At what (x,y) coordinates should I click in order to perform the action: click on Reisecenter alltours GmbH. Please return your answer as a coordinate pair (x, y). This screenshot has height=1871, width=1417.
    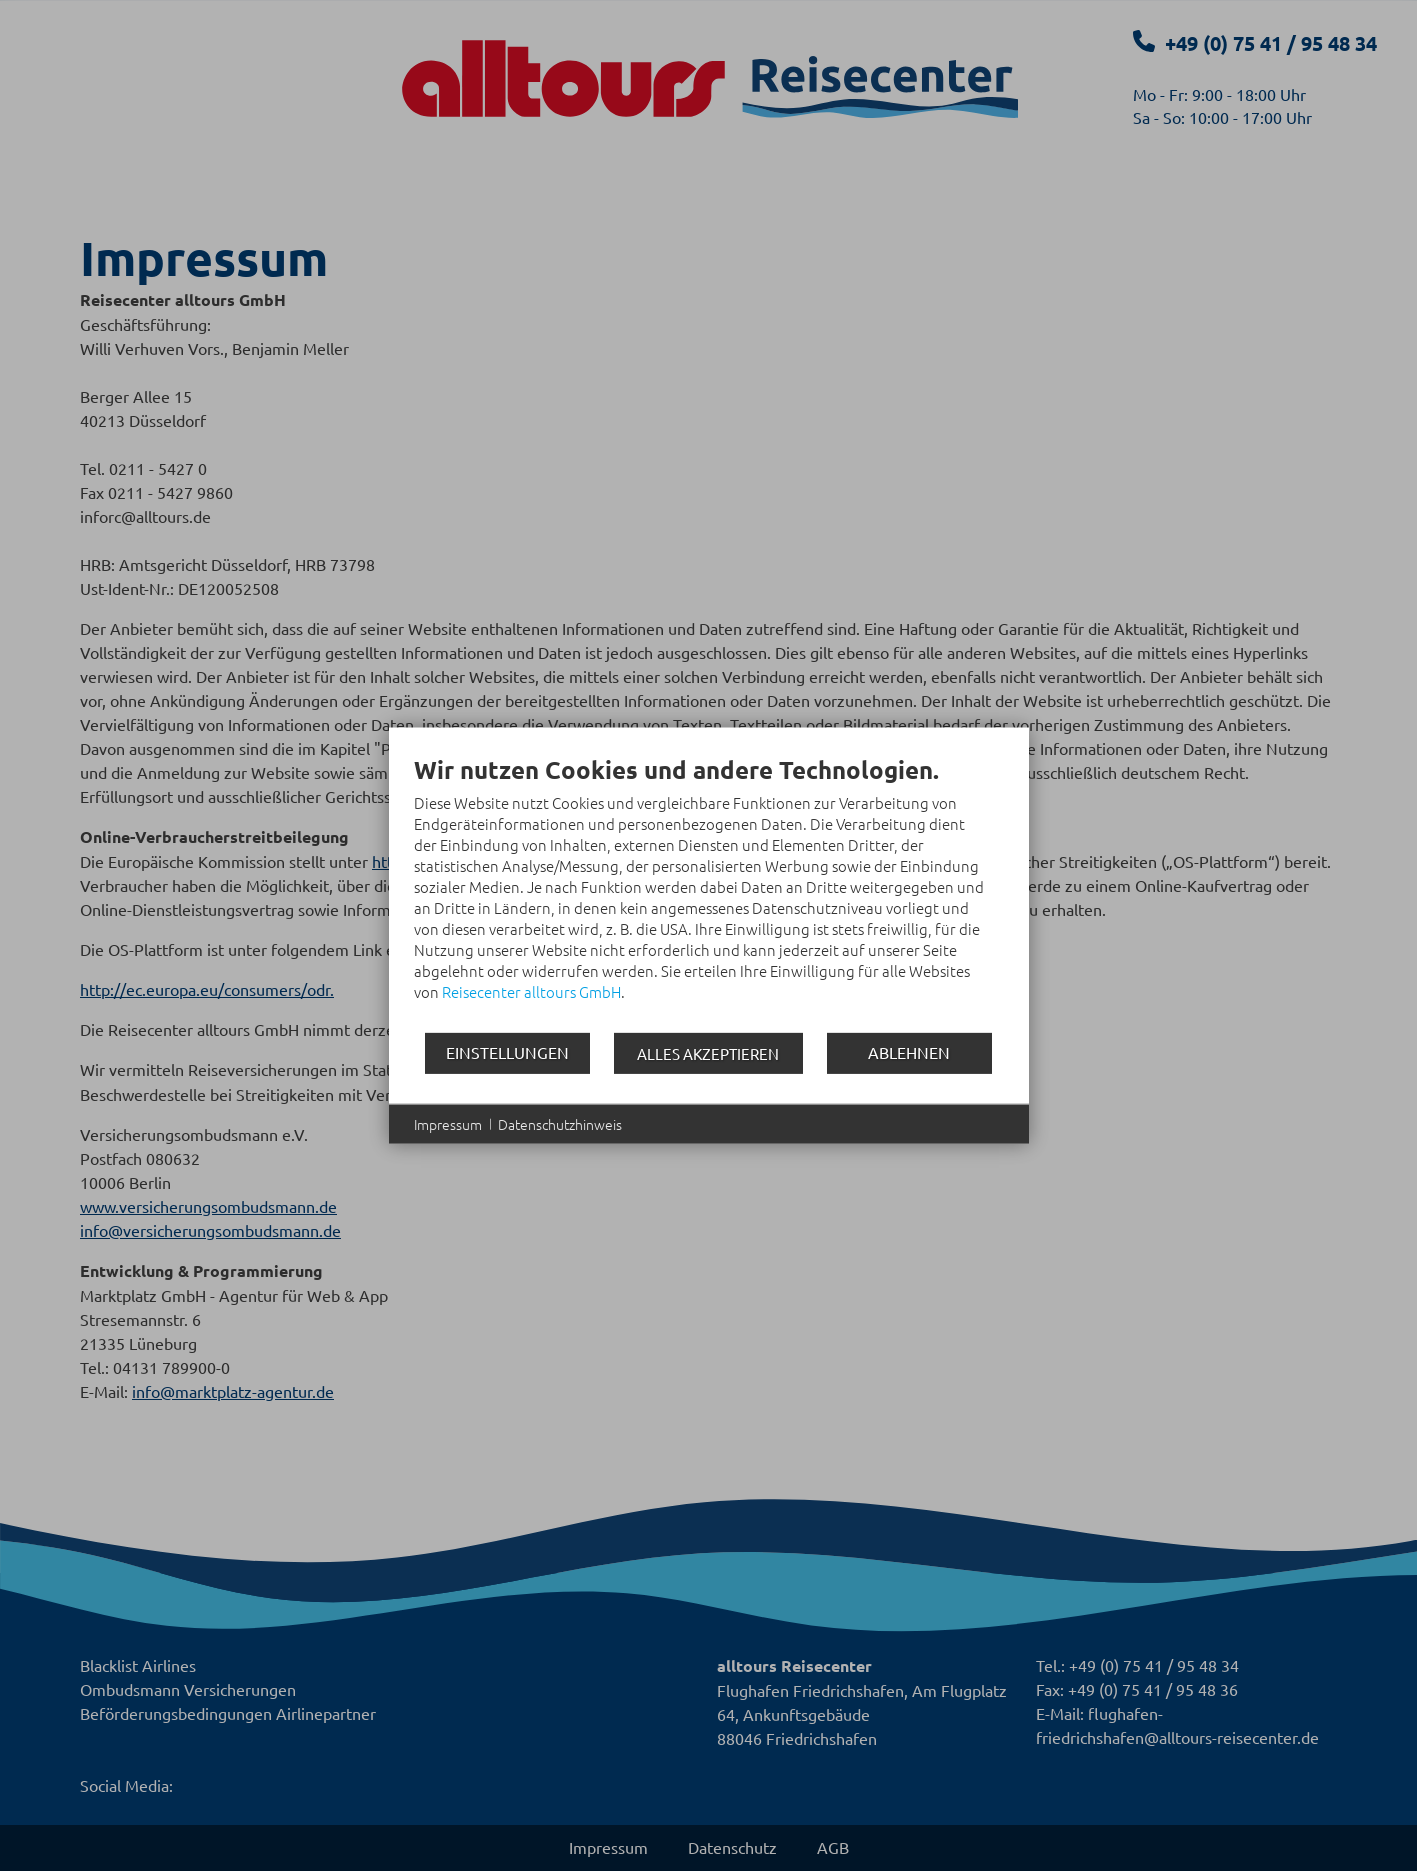
    Looking at the image, I should click on (531, 990).